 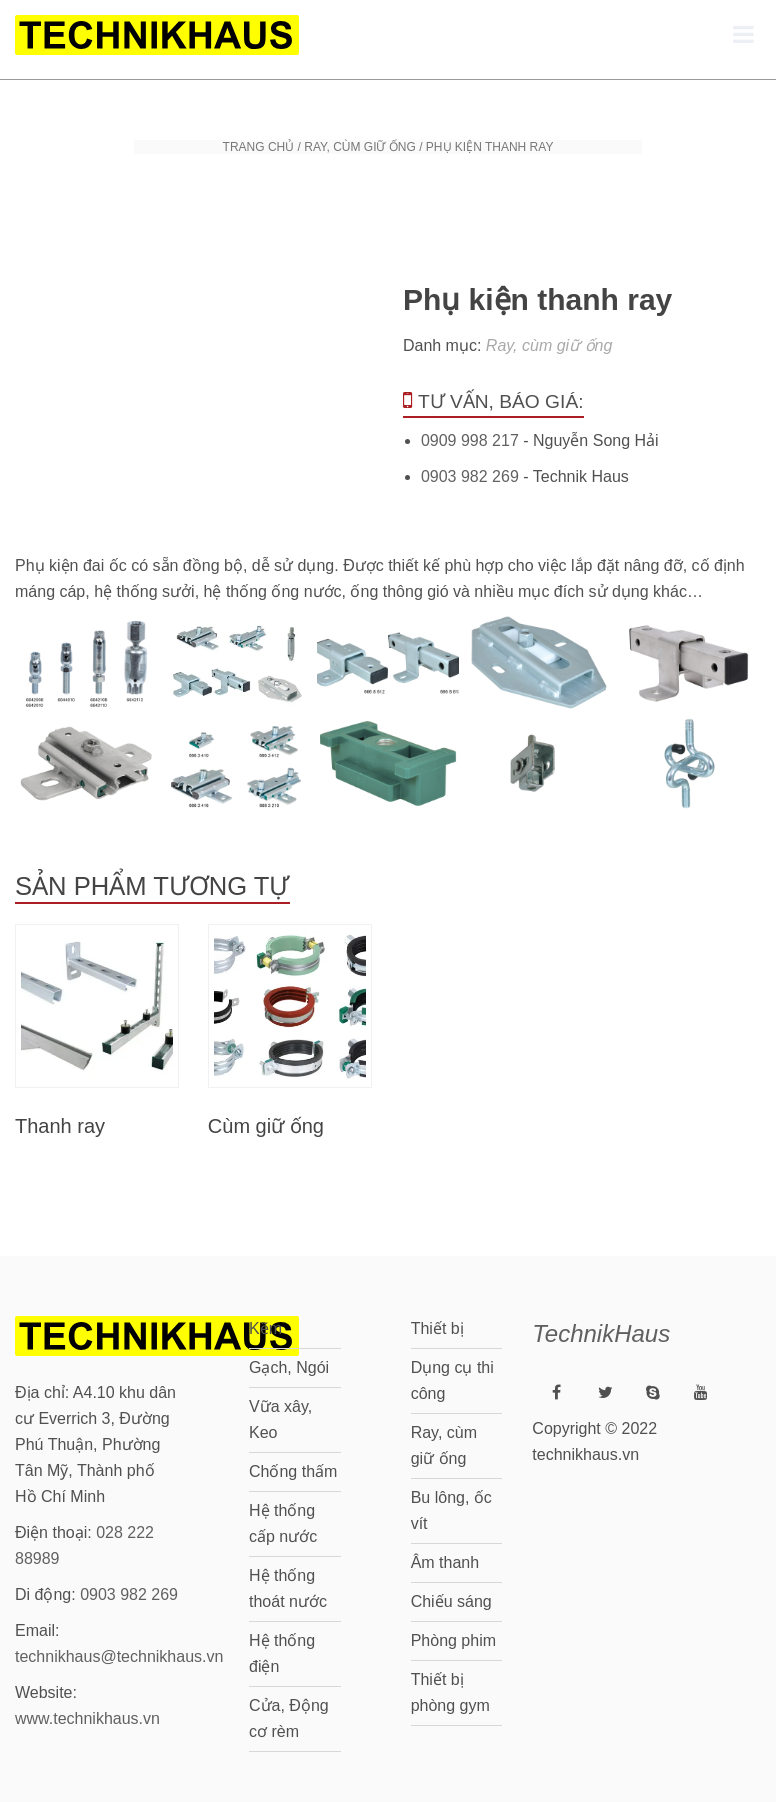 I want to click on Âm thanh, so click(x=445, y=1562).